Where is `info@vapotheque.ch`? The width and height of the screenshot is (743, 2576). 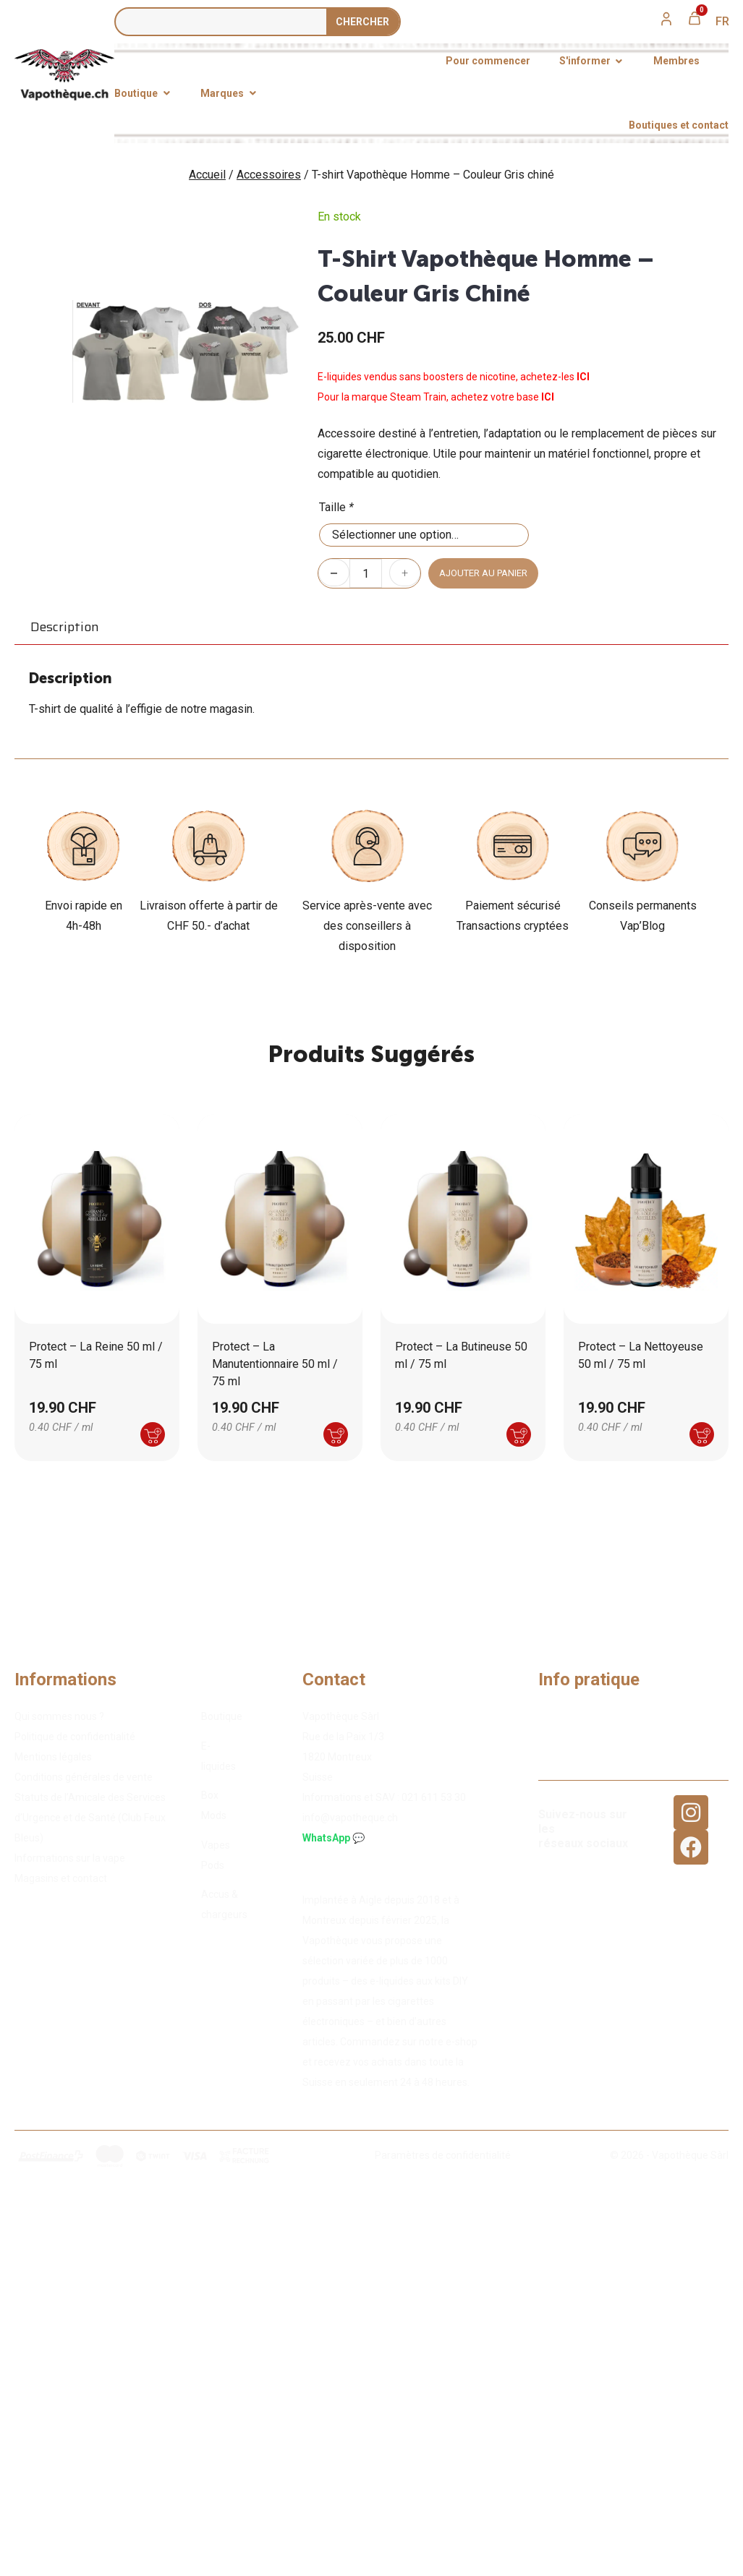 info@vapotheque.ch is located at coordinates (350, 1817).